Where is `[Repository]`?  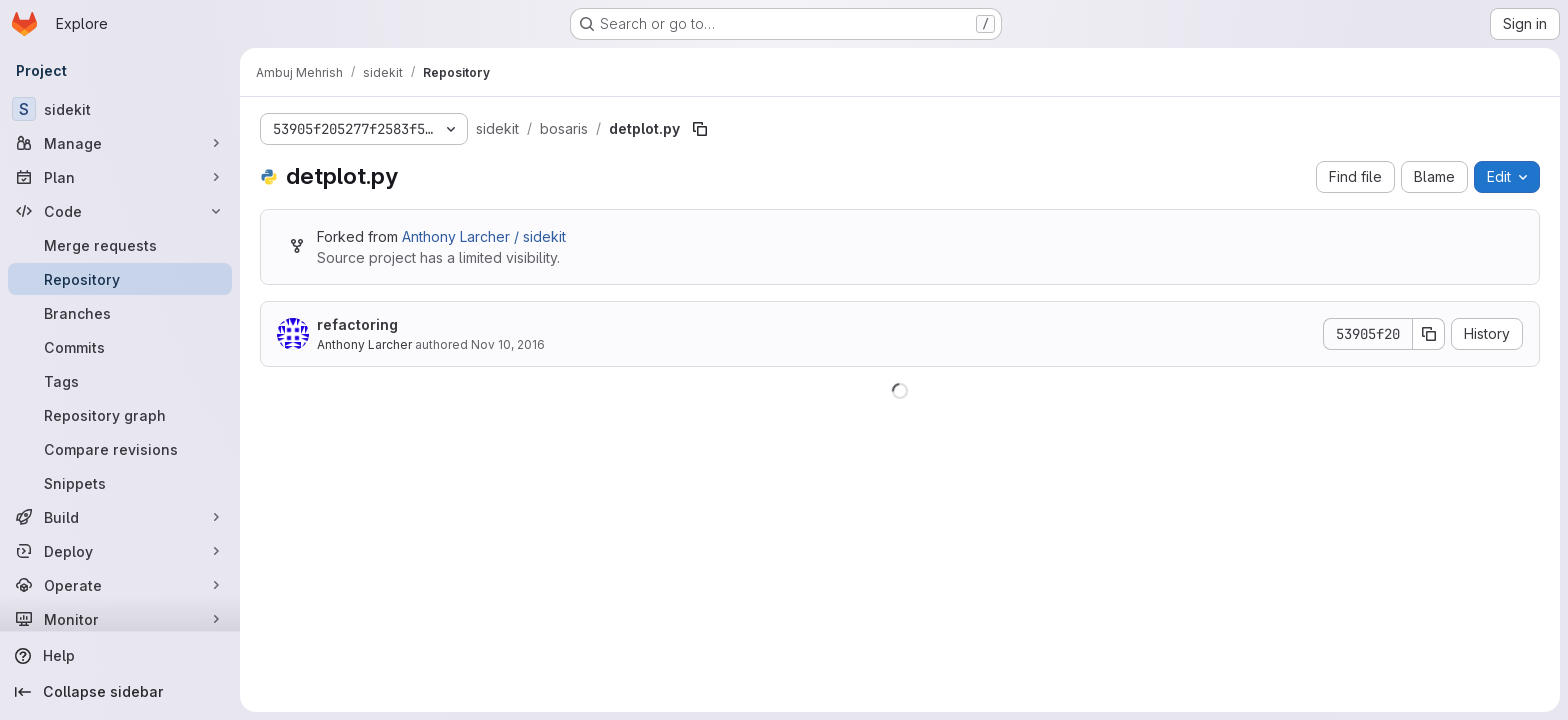
[Repository] is located at coordinates (120, 279).